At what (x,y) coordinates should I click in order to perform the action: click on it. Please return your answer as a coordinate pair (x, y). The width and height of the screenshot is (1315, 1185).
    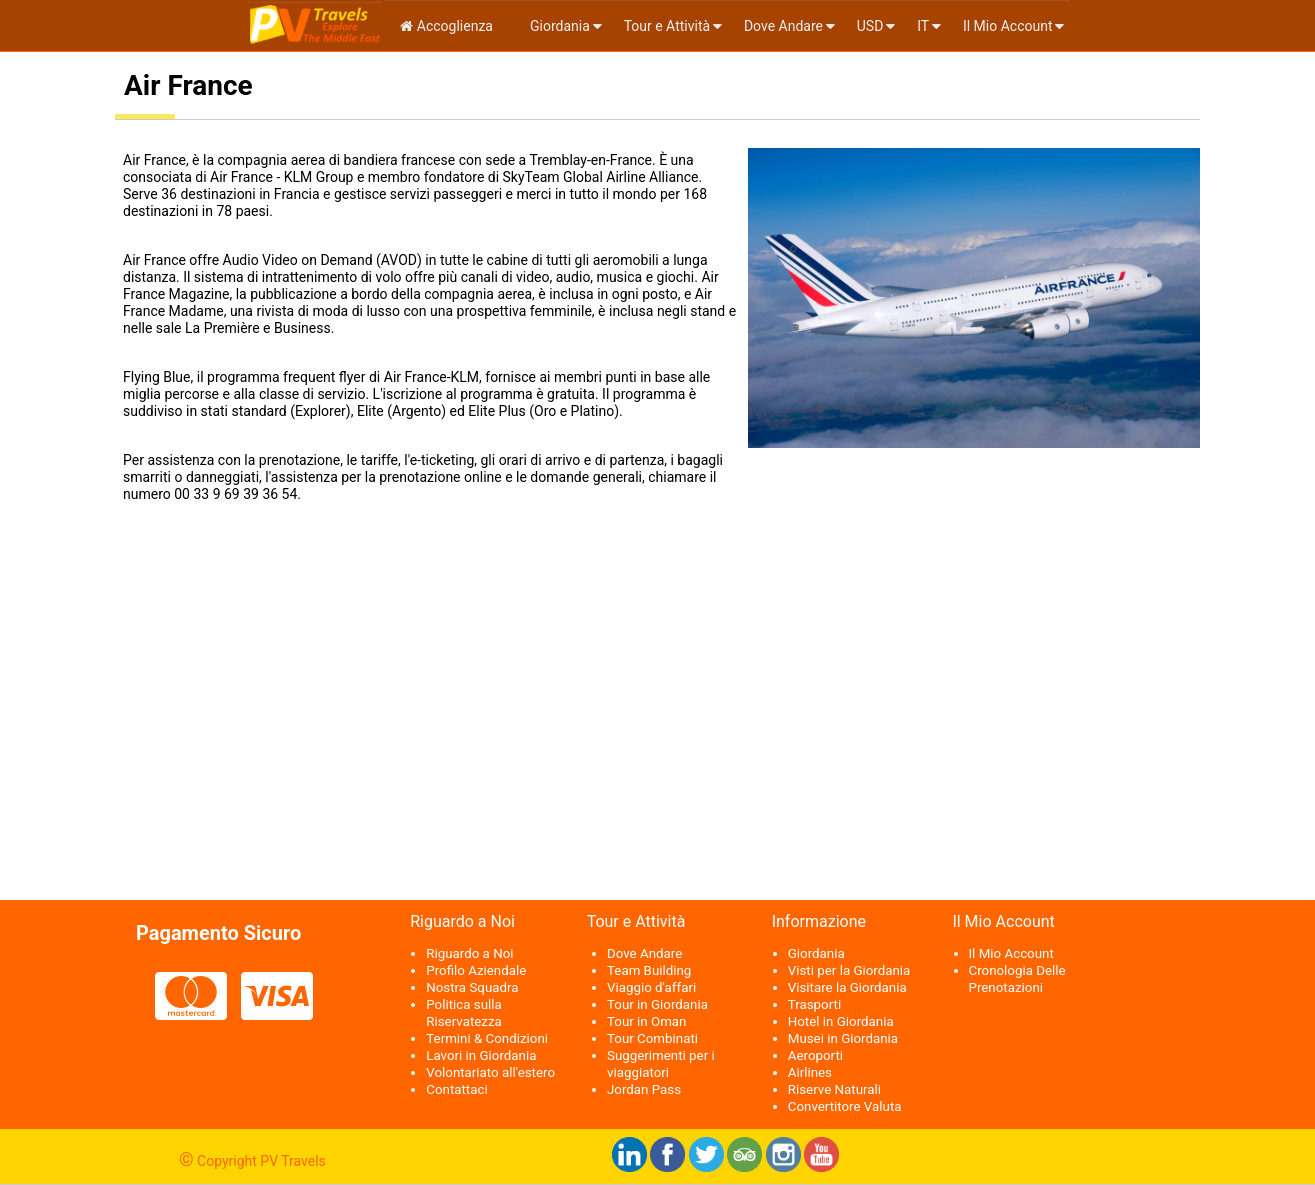
    Looking at the image, I should click on (923, 26).